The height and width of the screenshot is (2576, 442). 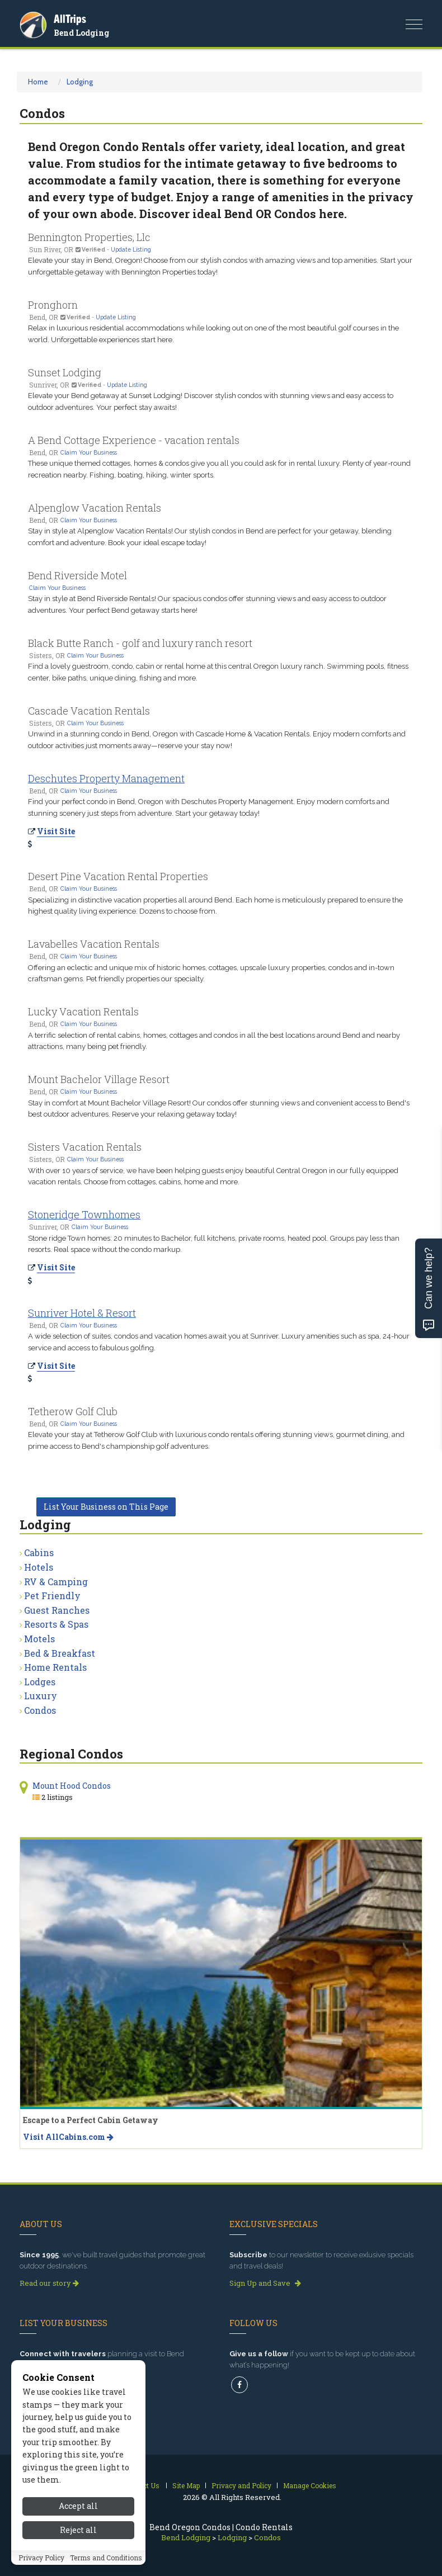 What do you see at coordinates (38, 1567) in the screenshot?
I see `Hotels` at bounding box center [38, 1567].